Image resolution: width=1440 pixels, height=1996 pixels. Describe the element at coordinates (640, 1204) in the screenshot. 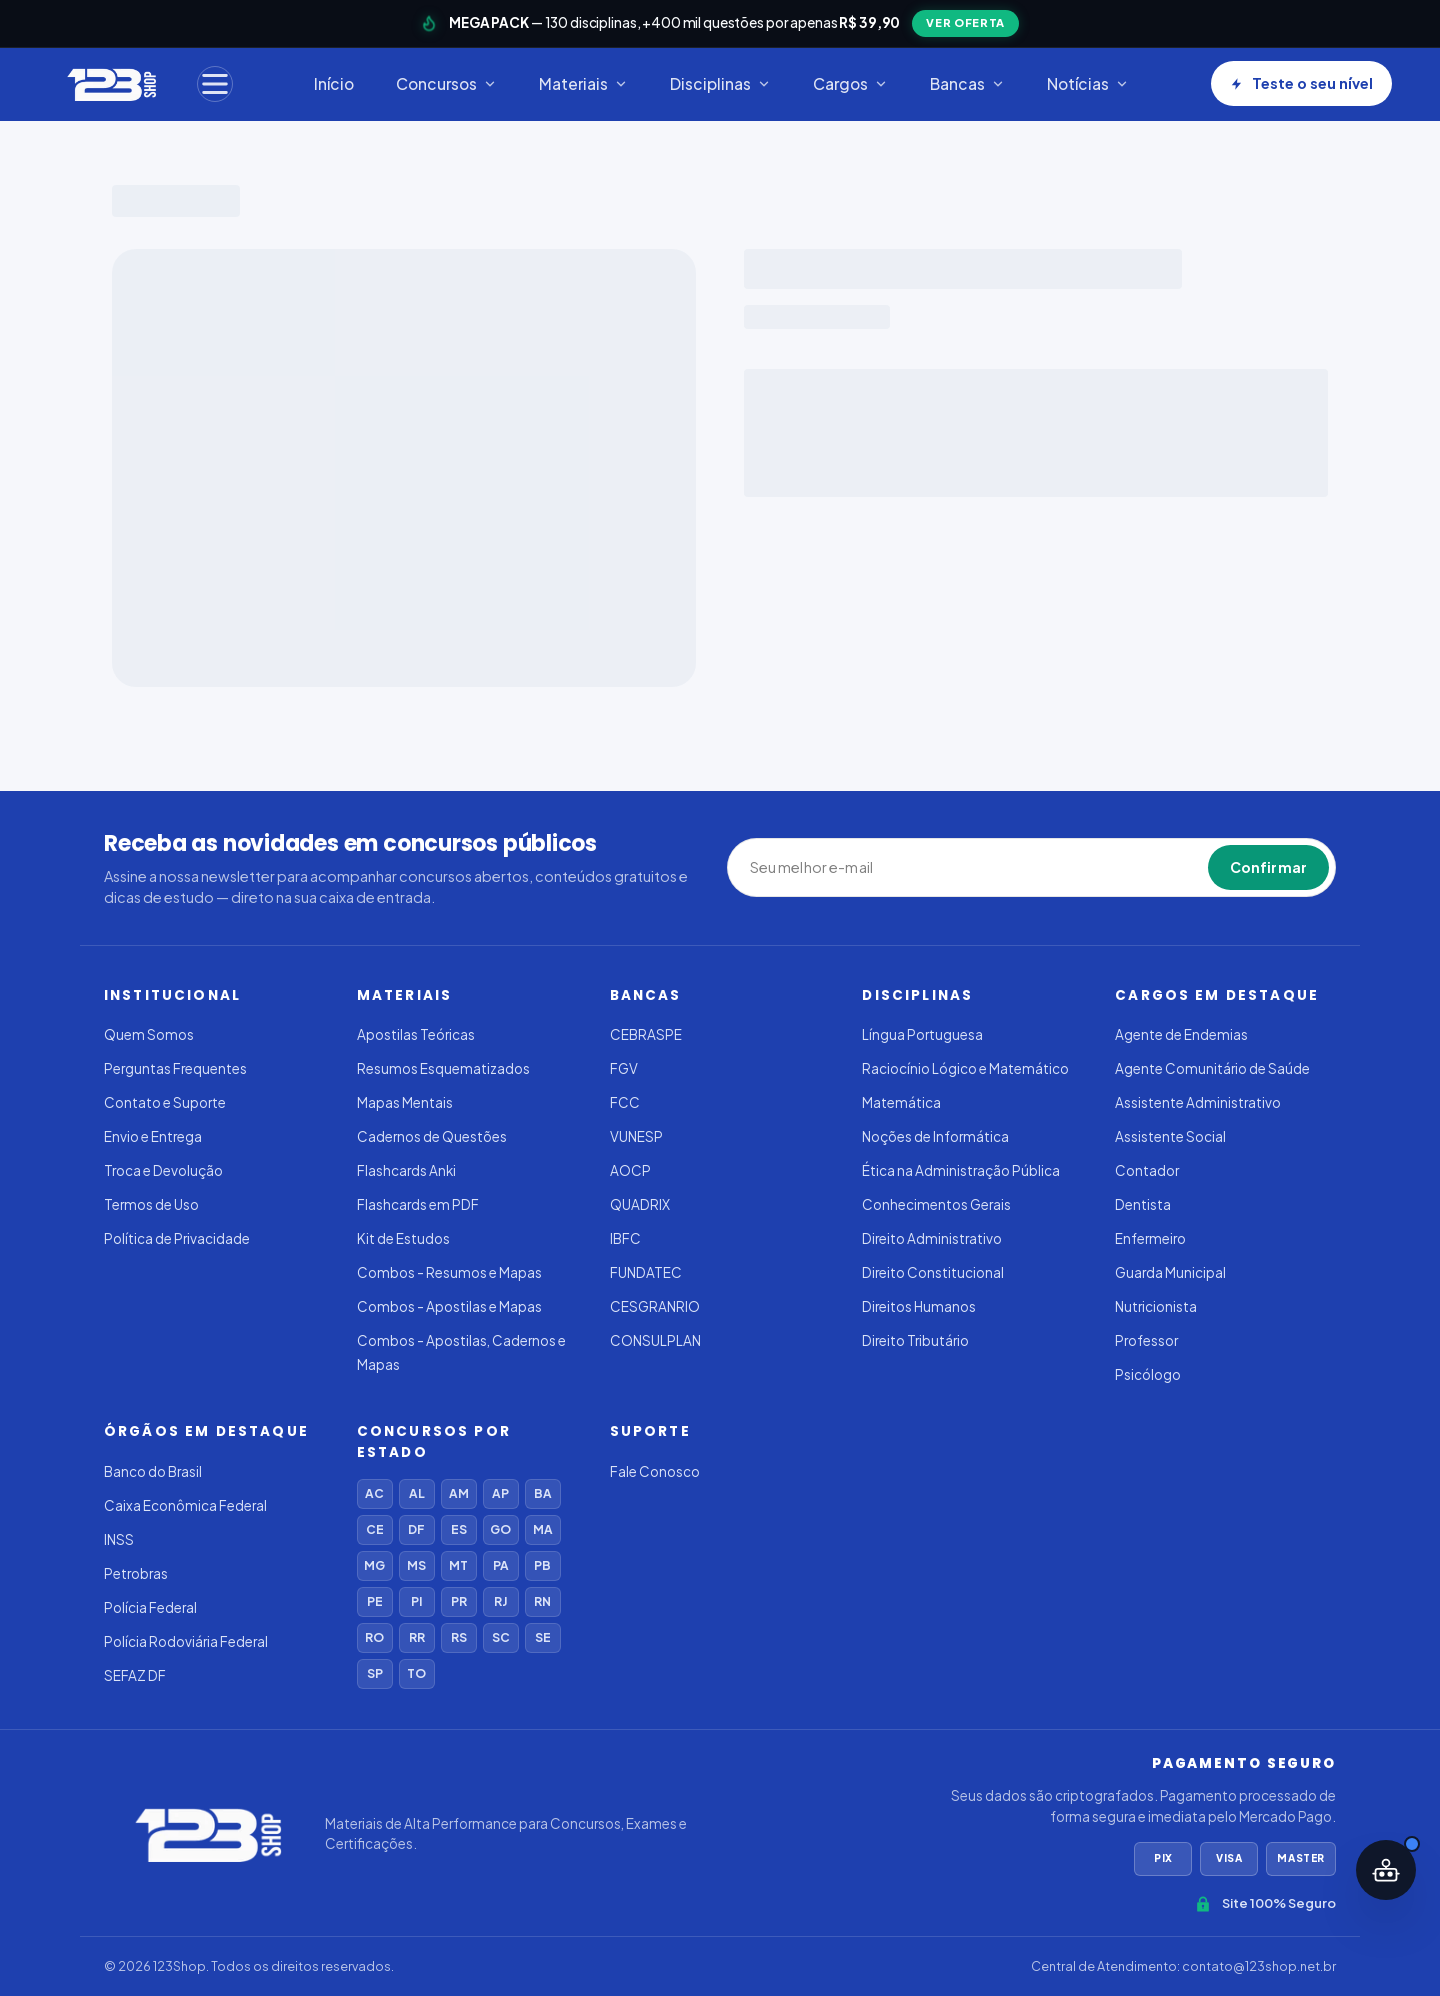

I see `QUADRIX` at that location.